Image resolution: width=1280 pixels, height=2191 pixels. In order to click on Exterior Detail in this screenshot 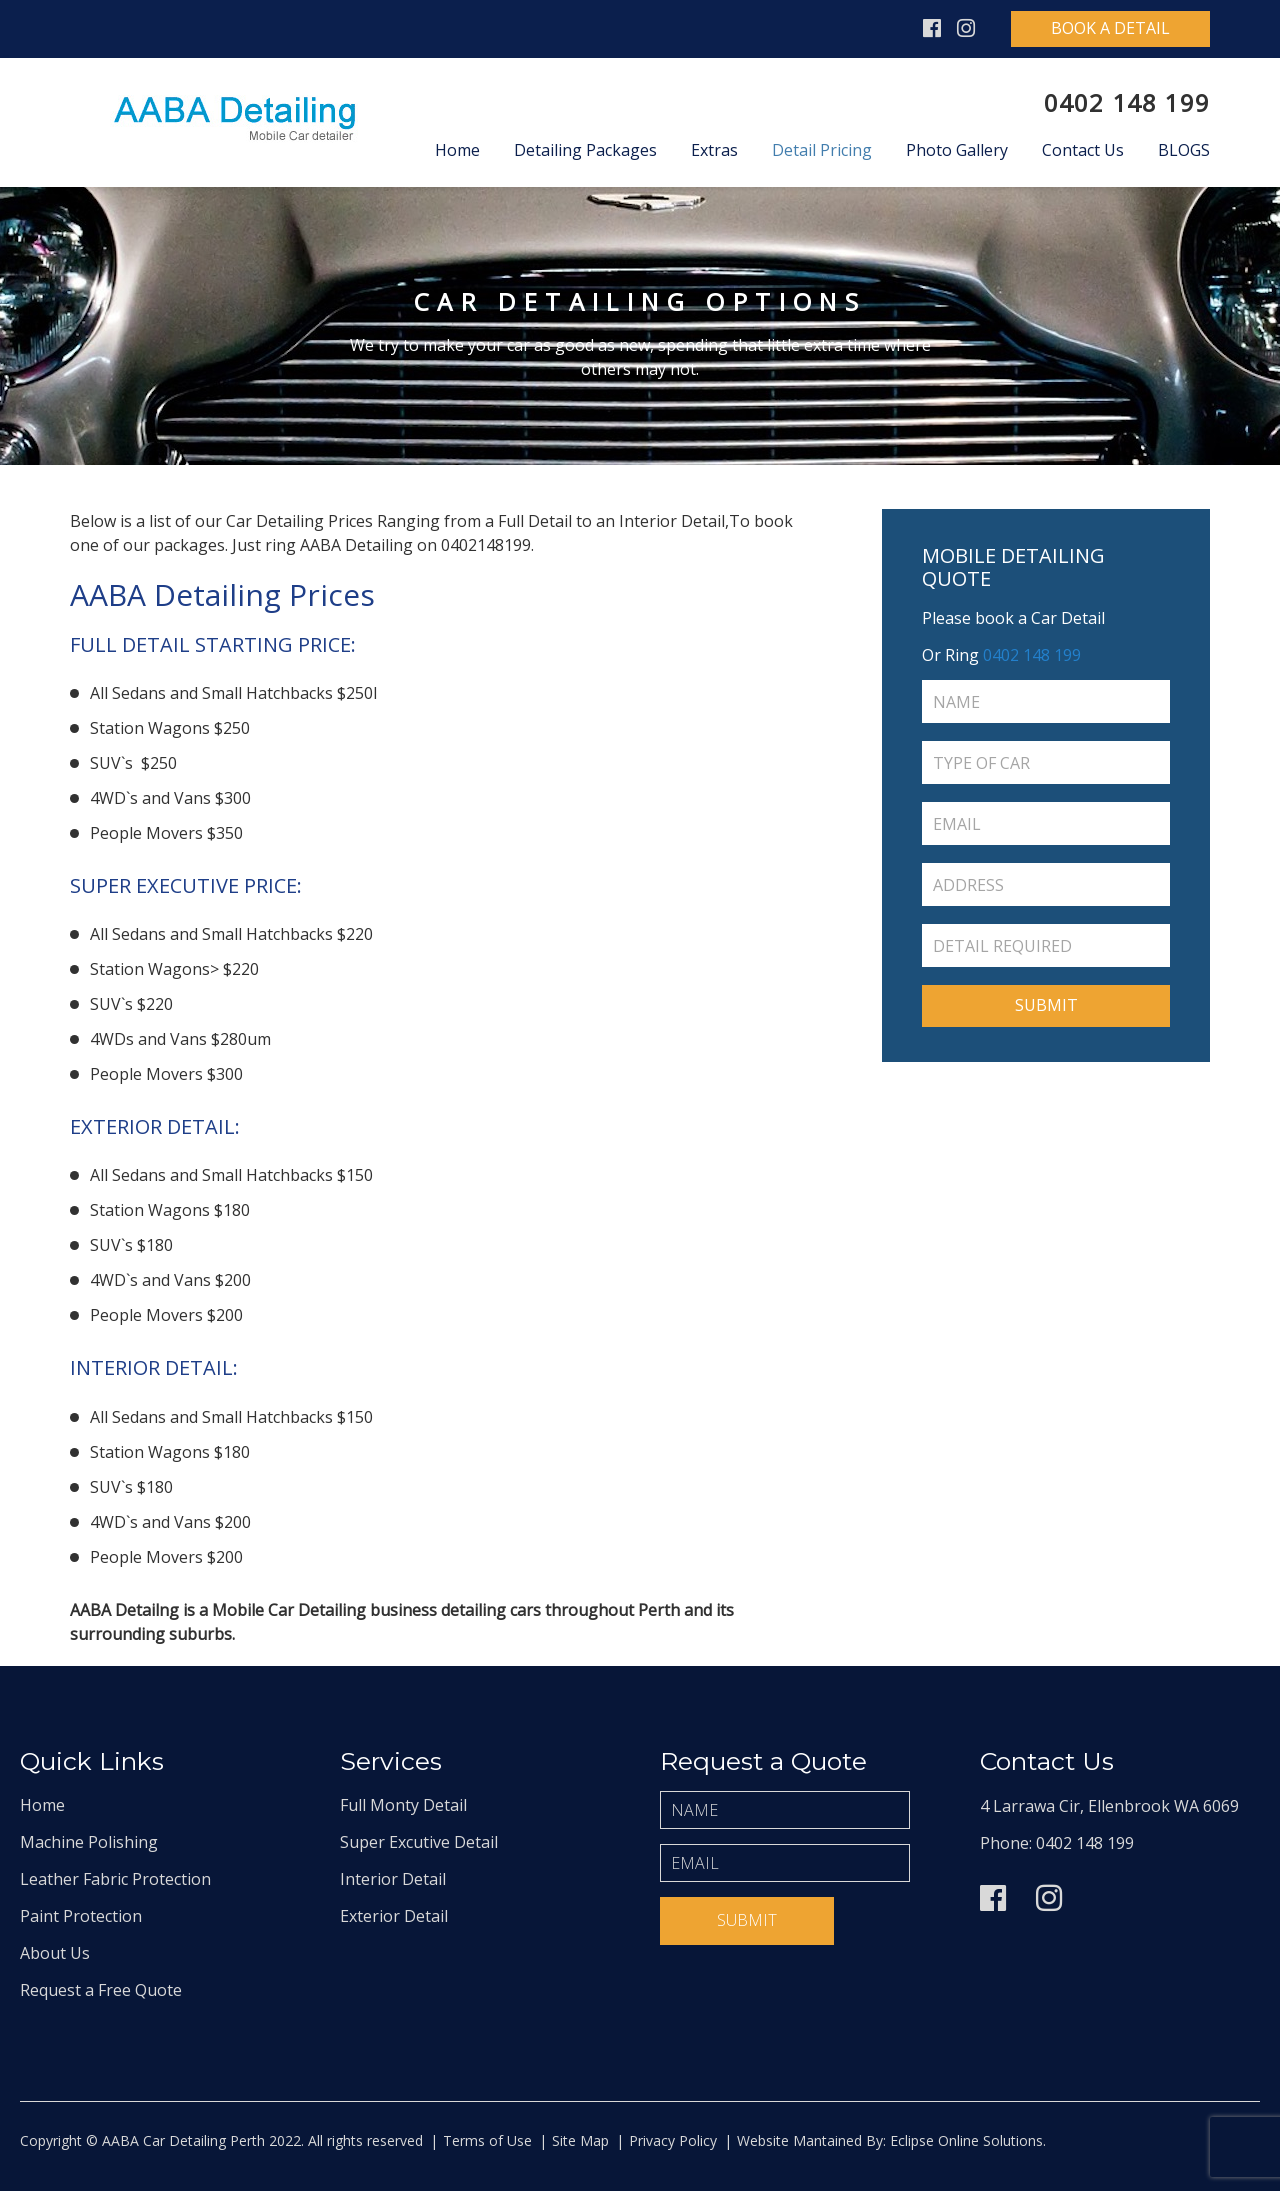, I will do `click(394, 1916)`.